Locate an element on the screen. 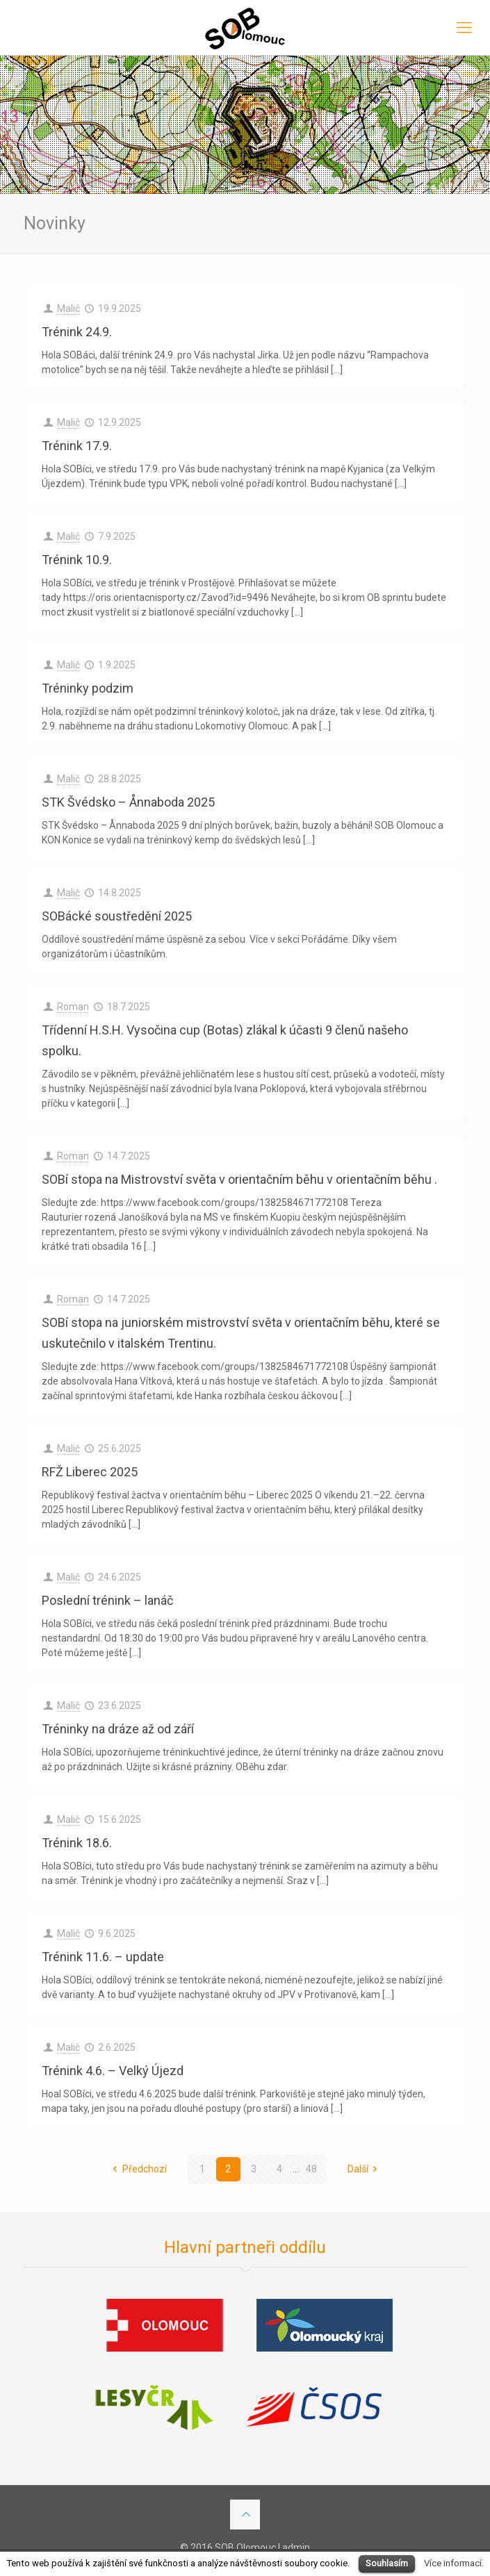 This screenshot has height=2576, width=490. Malič is located at coordinates (68, 308).